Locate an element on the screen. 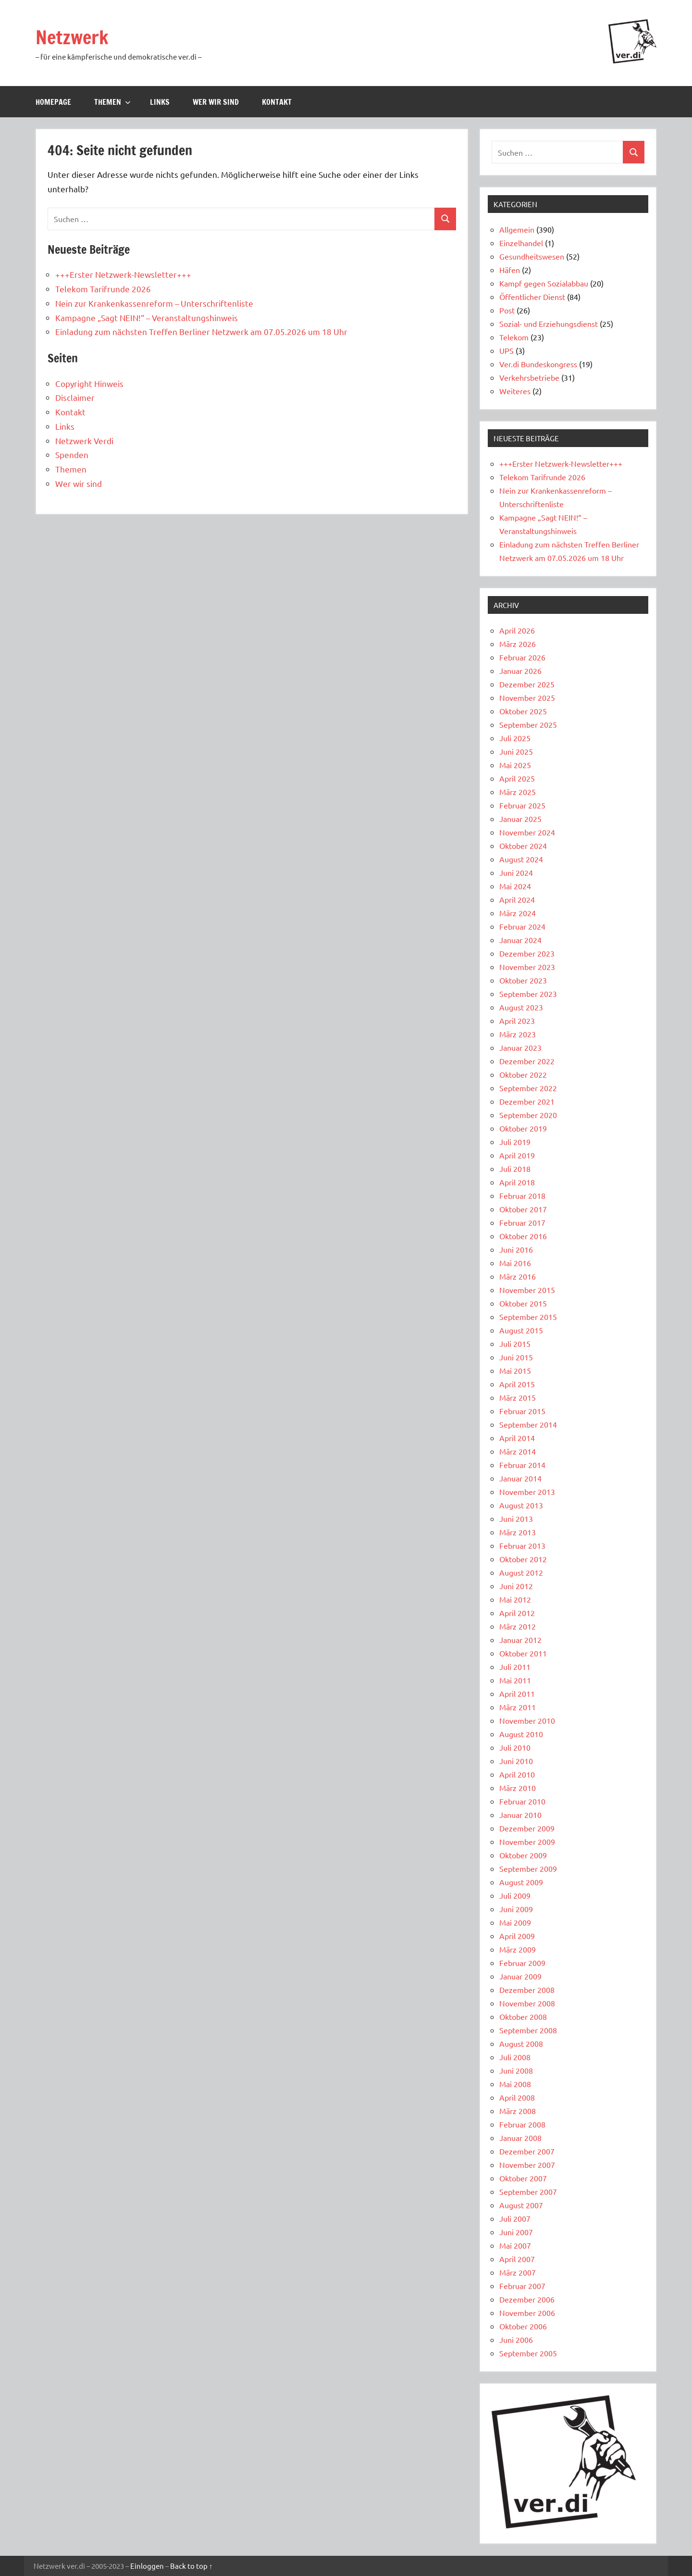  Häfen is located at coordinates (509, 269).